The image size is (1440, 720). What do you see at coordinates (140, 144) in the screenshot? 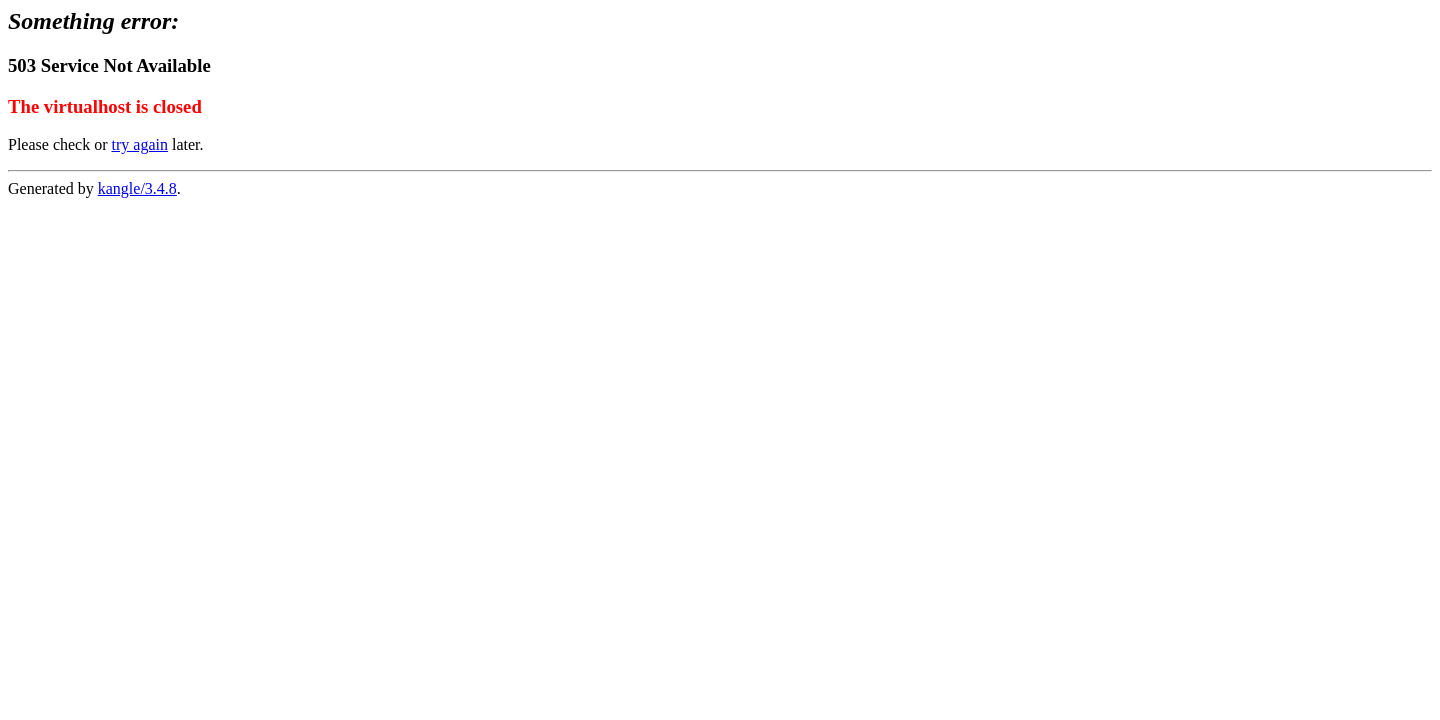
I see `try again` at bounding box center [140, 144].